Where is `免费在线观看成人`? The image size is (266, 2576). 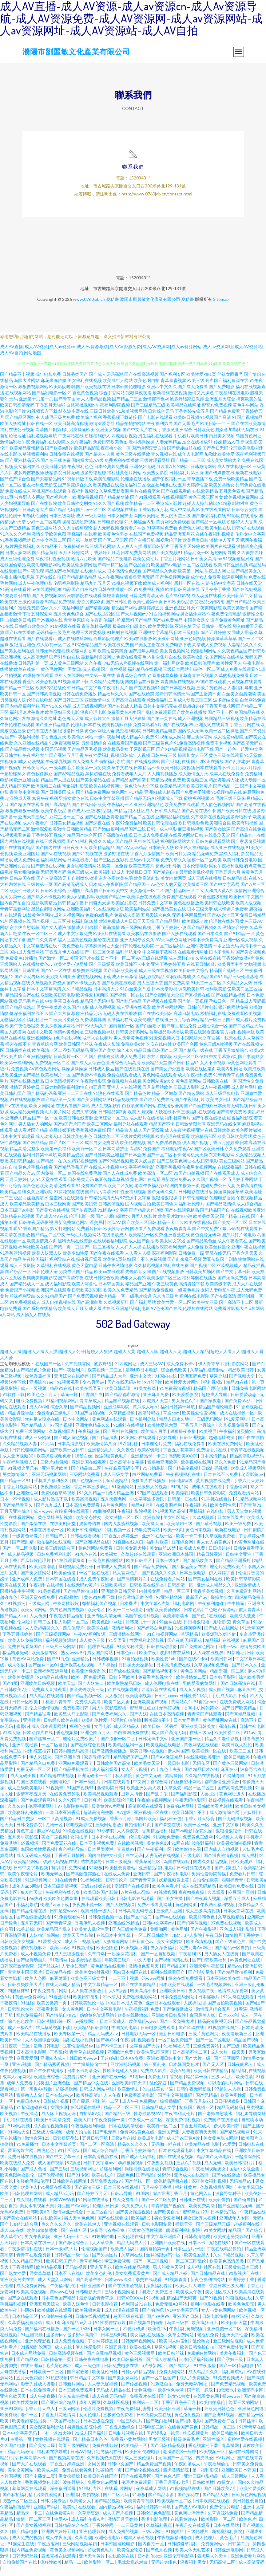
免费在线观看成人 is located at coordinates (124, 1079).